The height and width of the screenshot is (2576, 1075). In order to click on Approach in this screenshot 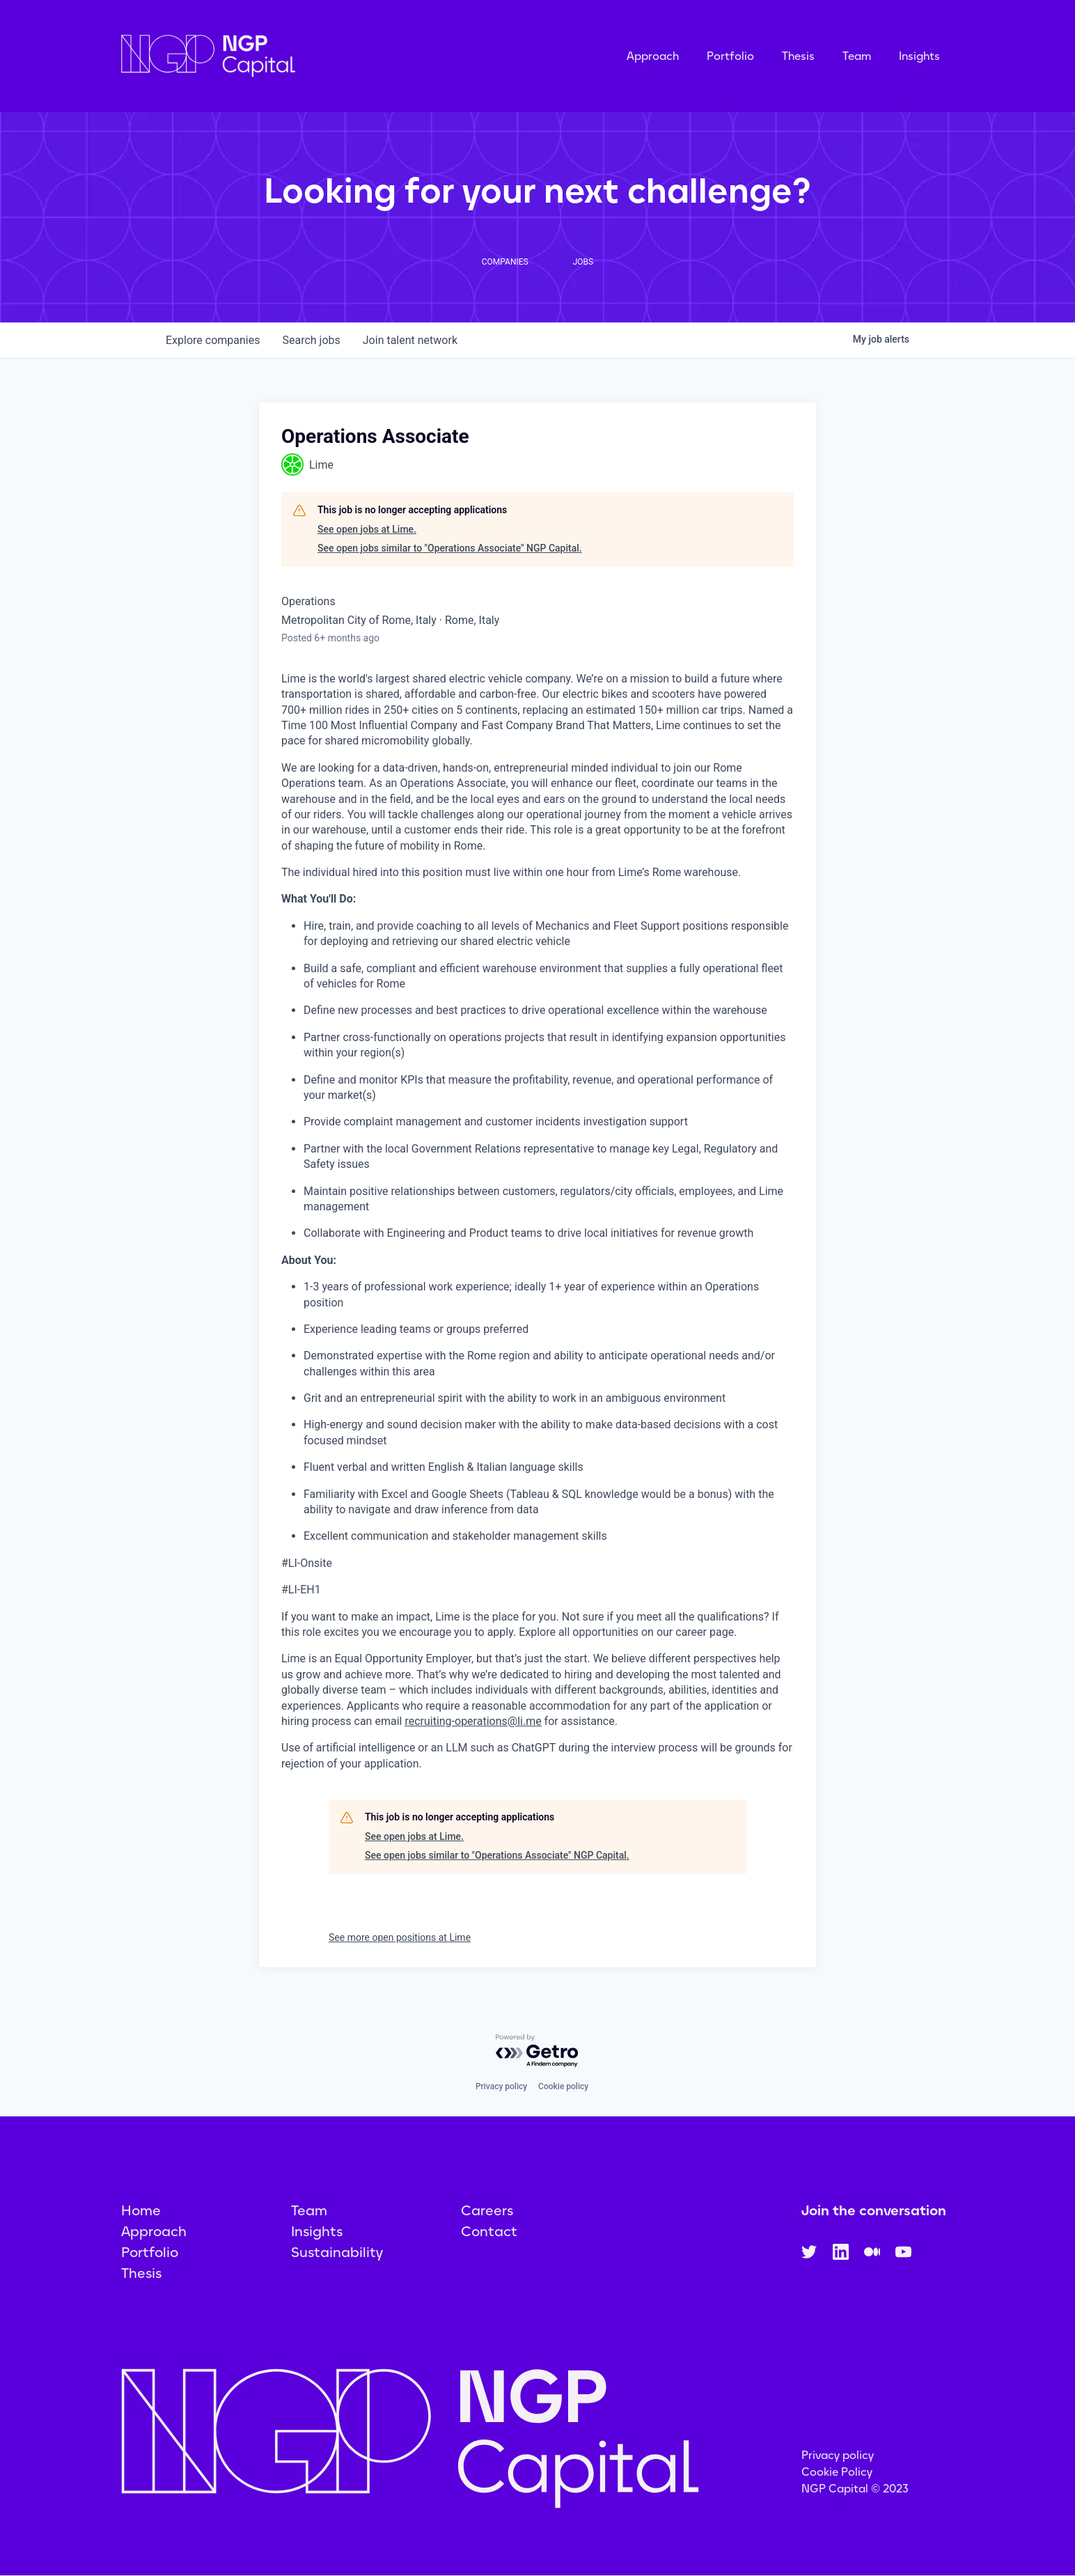, I will do `click(653, 56)`.